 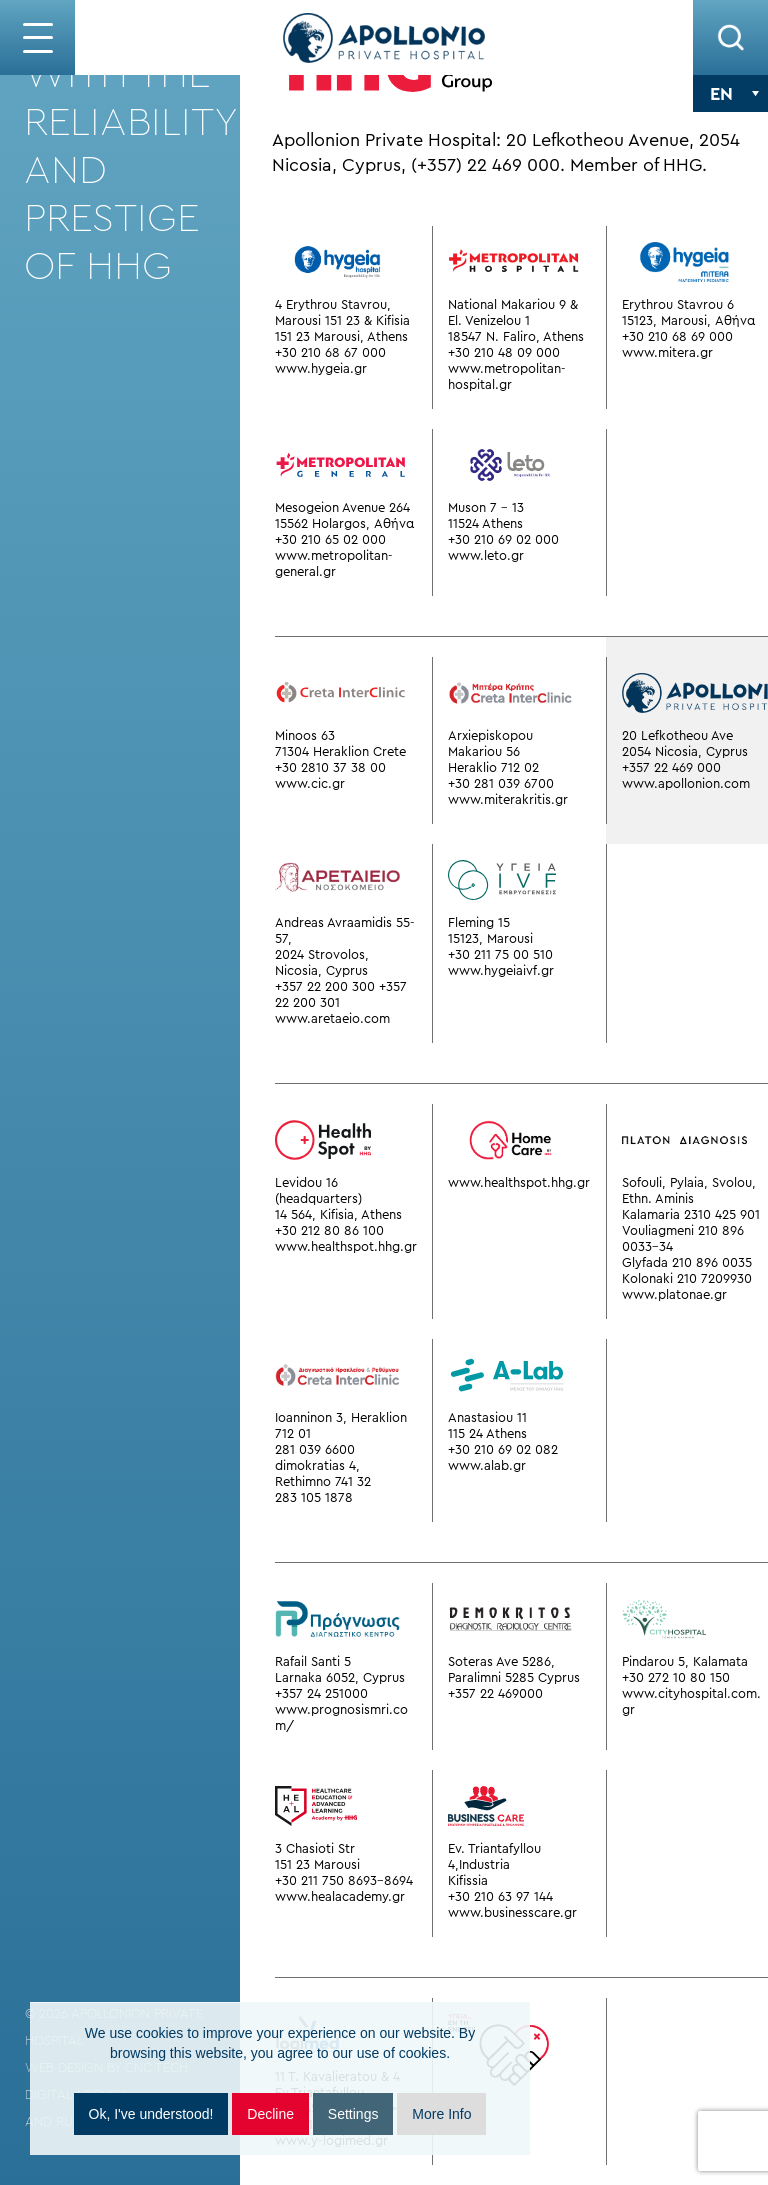 I want to click on www.apollonion.com, so click(x=686, y=783).